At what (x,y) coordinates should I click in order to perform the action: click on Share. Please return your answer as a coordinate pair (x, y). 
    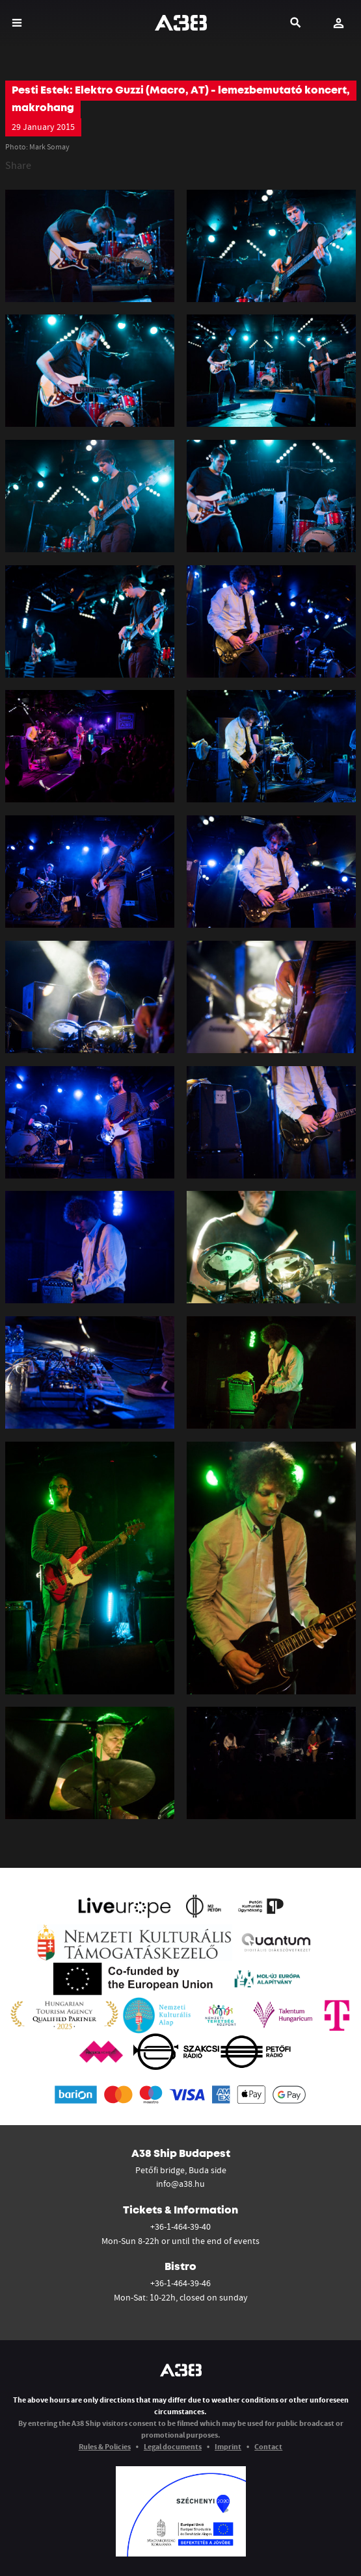
    Looking at the image, I should click on (18, 165).